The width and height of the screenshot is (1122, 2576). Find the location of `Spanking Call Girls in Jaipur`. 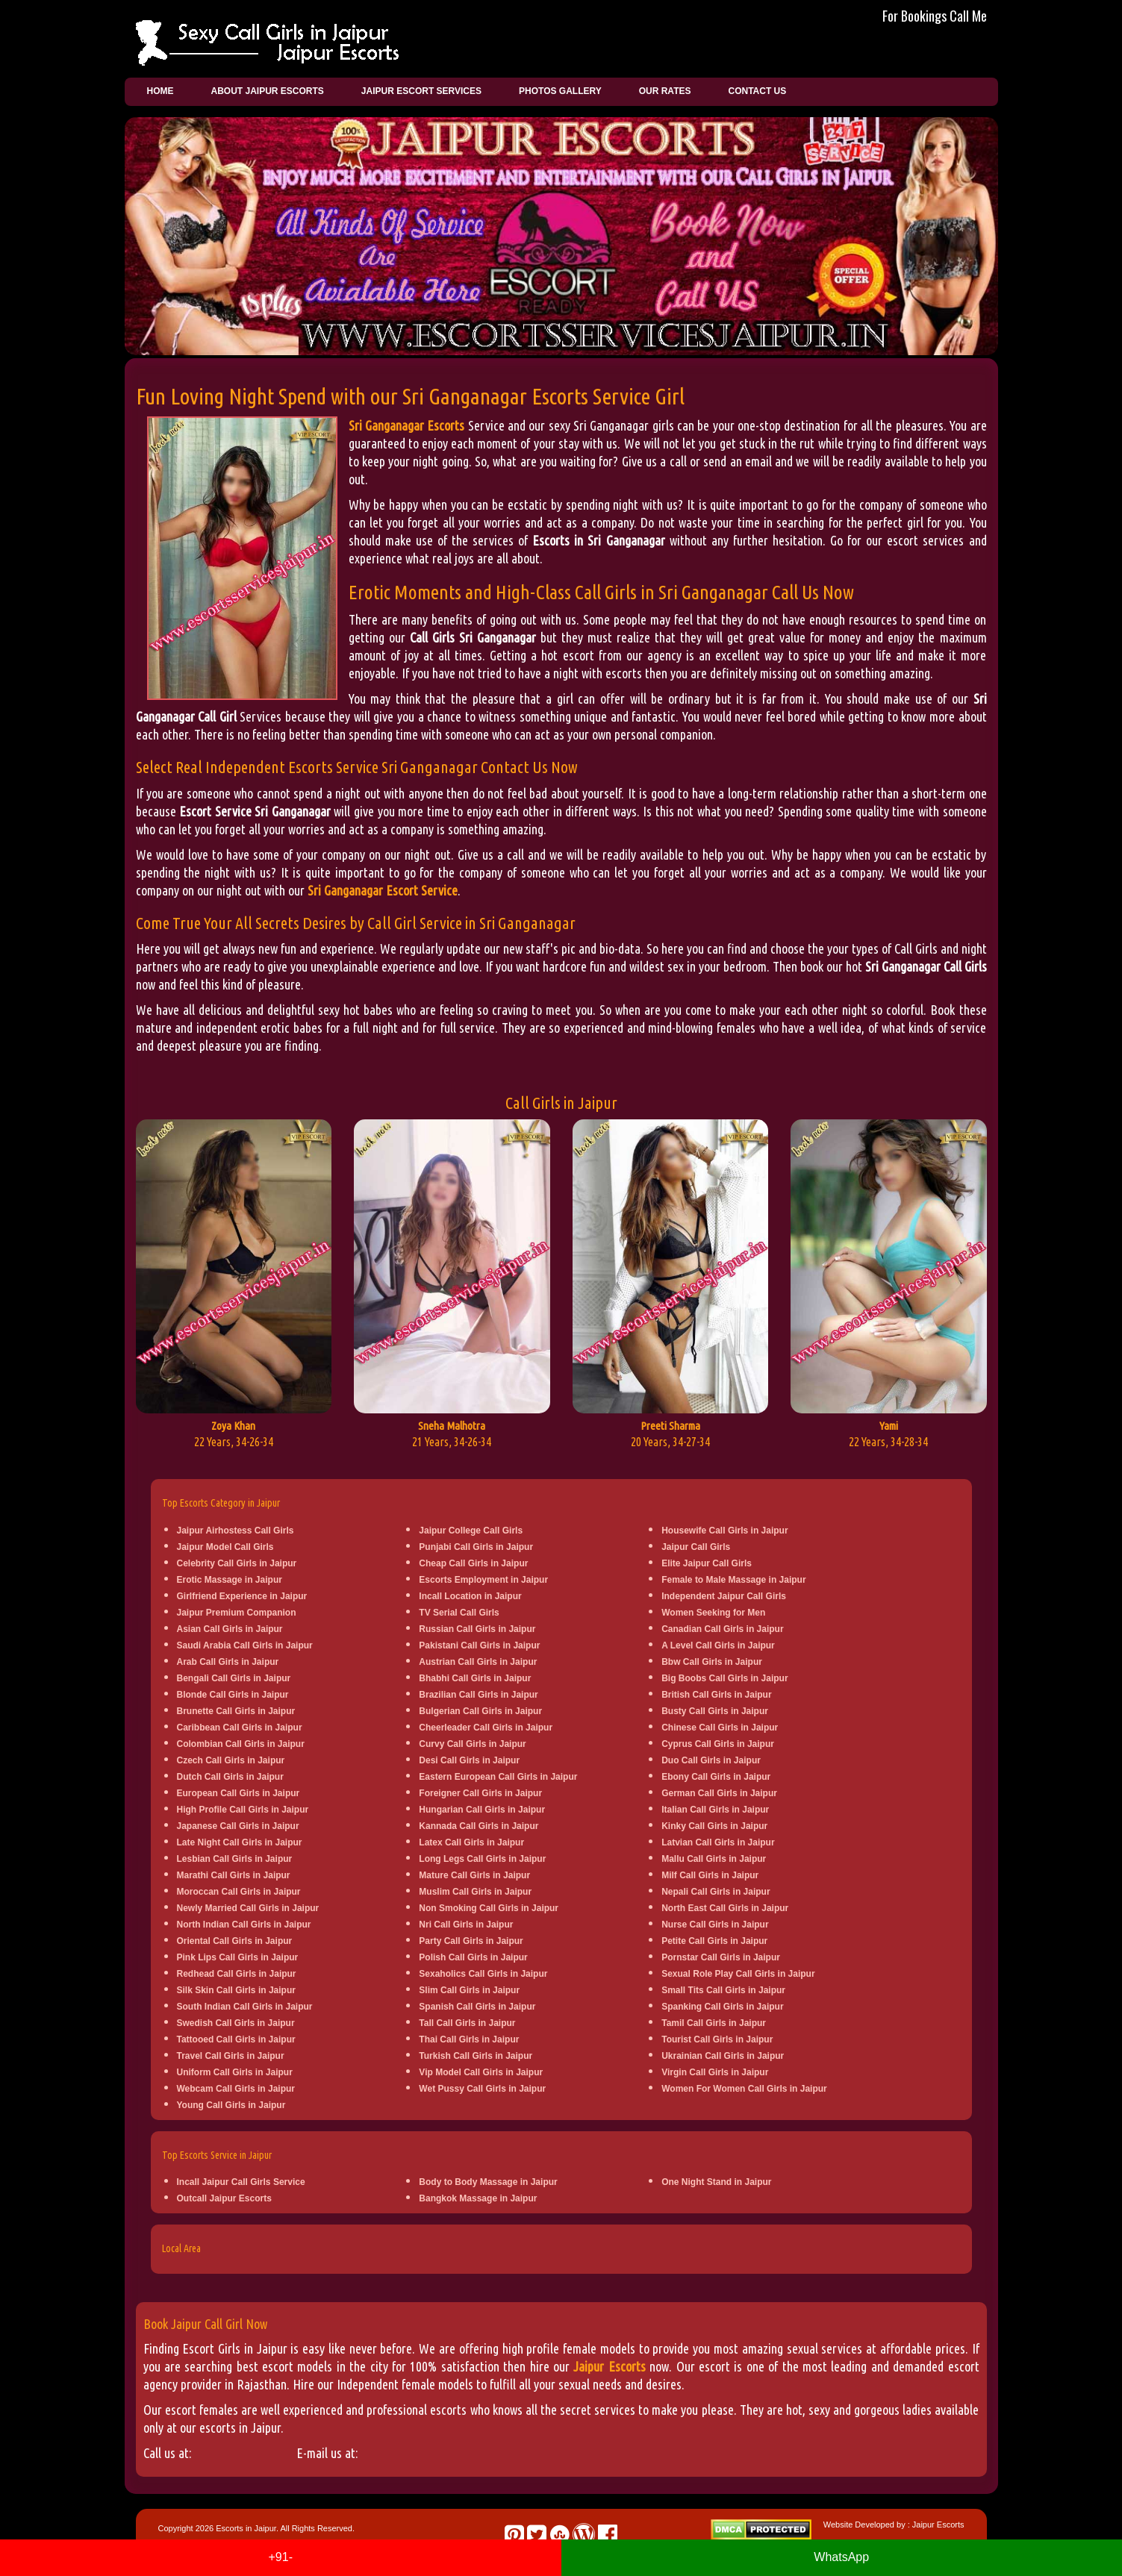

Spanking Call Girls in Jaipur is located at coordinates (722, 2006).